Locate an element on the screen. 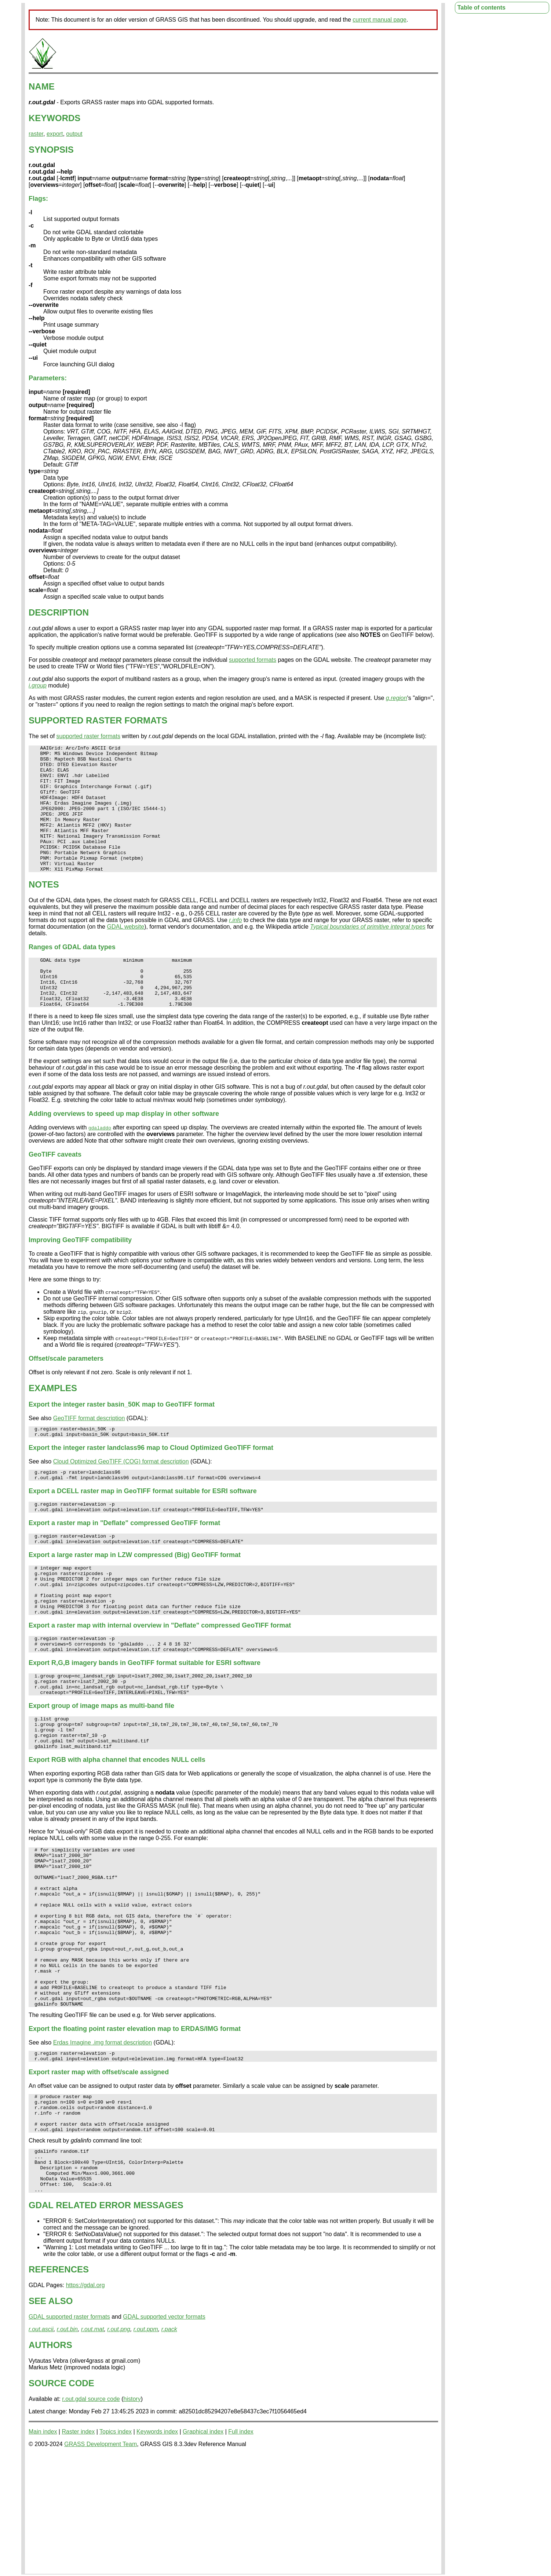  Full index is located at coordinates (240, 2550).